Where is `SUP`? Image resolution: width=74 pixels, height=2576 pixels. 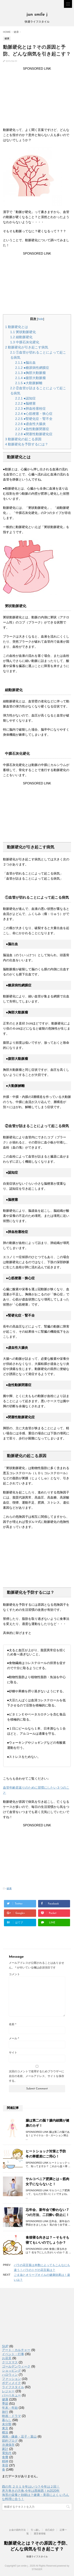 SUP is located at coordinates (5, 2346).